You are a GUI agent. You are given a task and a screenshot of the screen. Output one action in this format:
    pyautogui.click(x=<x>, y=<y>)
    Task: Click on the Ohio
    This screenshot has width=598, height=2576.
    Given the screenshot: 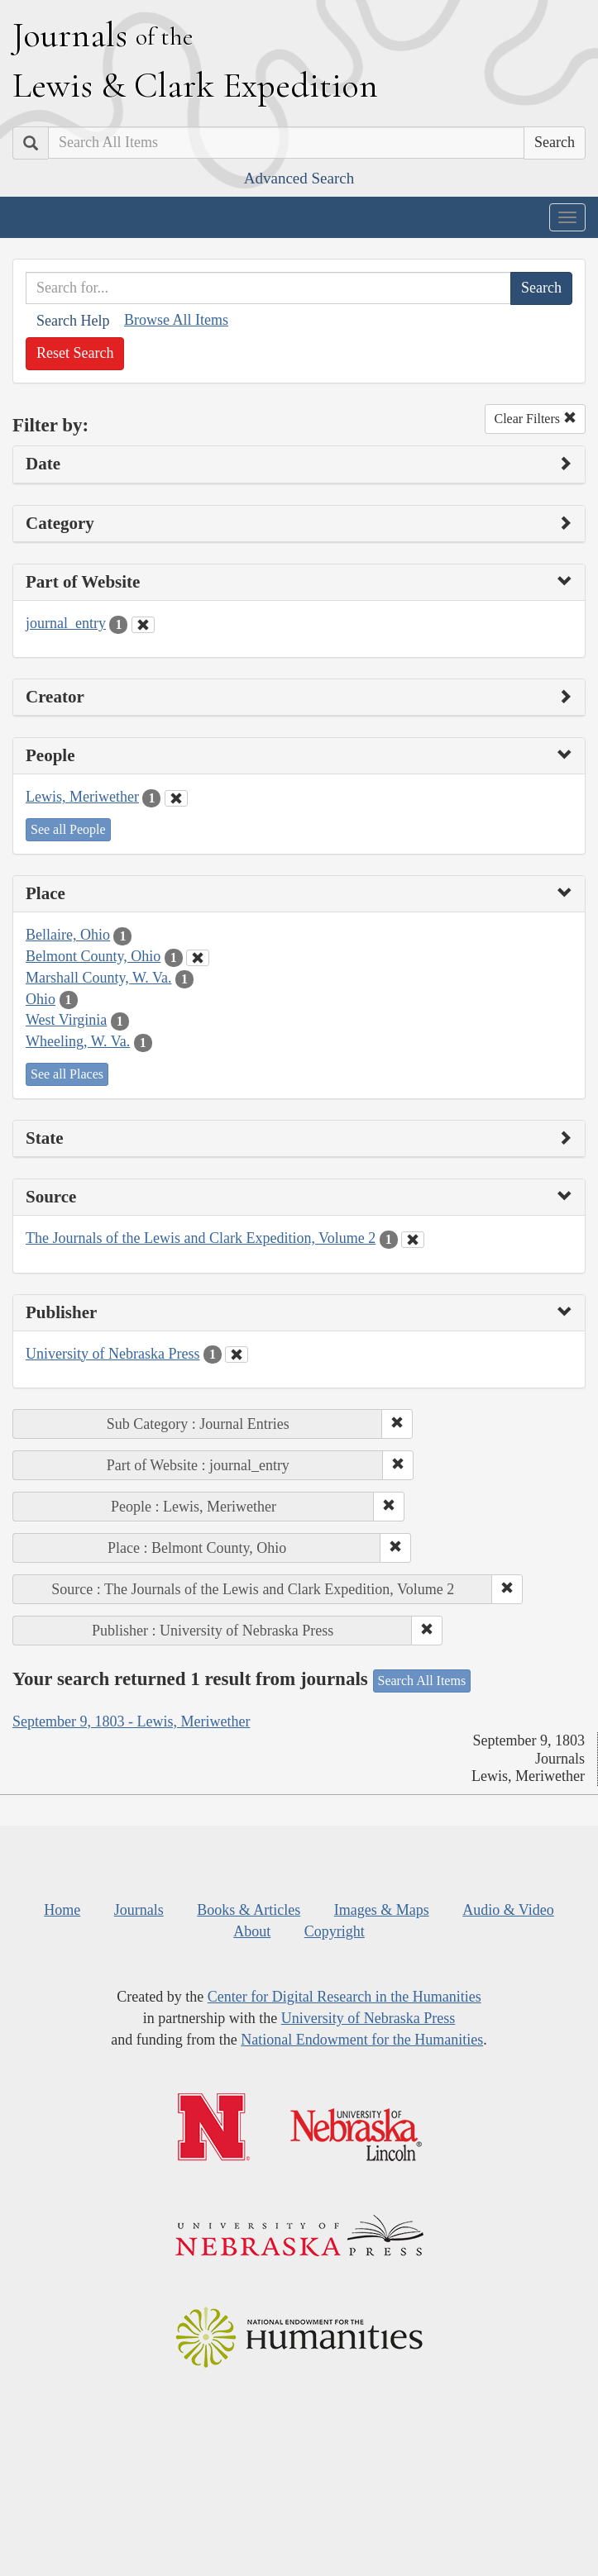 What is the action you would take?
    pyautogui.click(x=40, y=999)
    